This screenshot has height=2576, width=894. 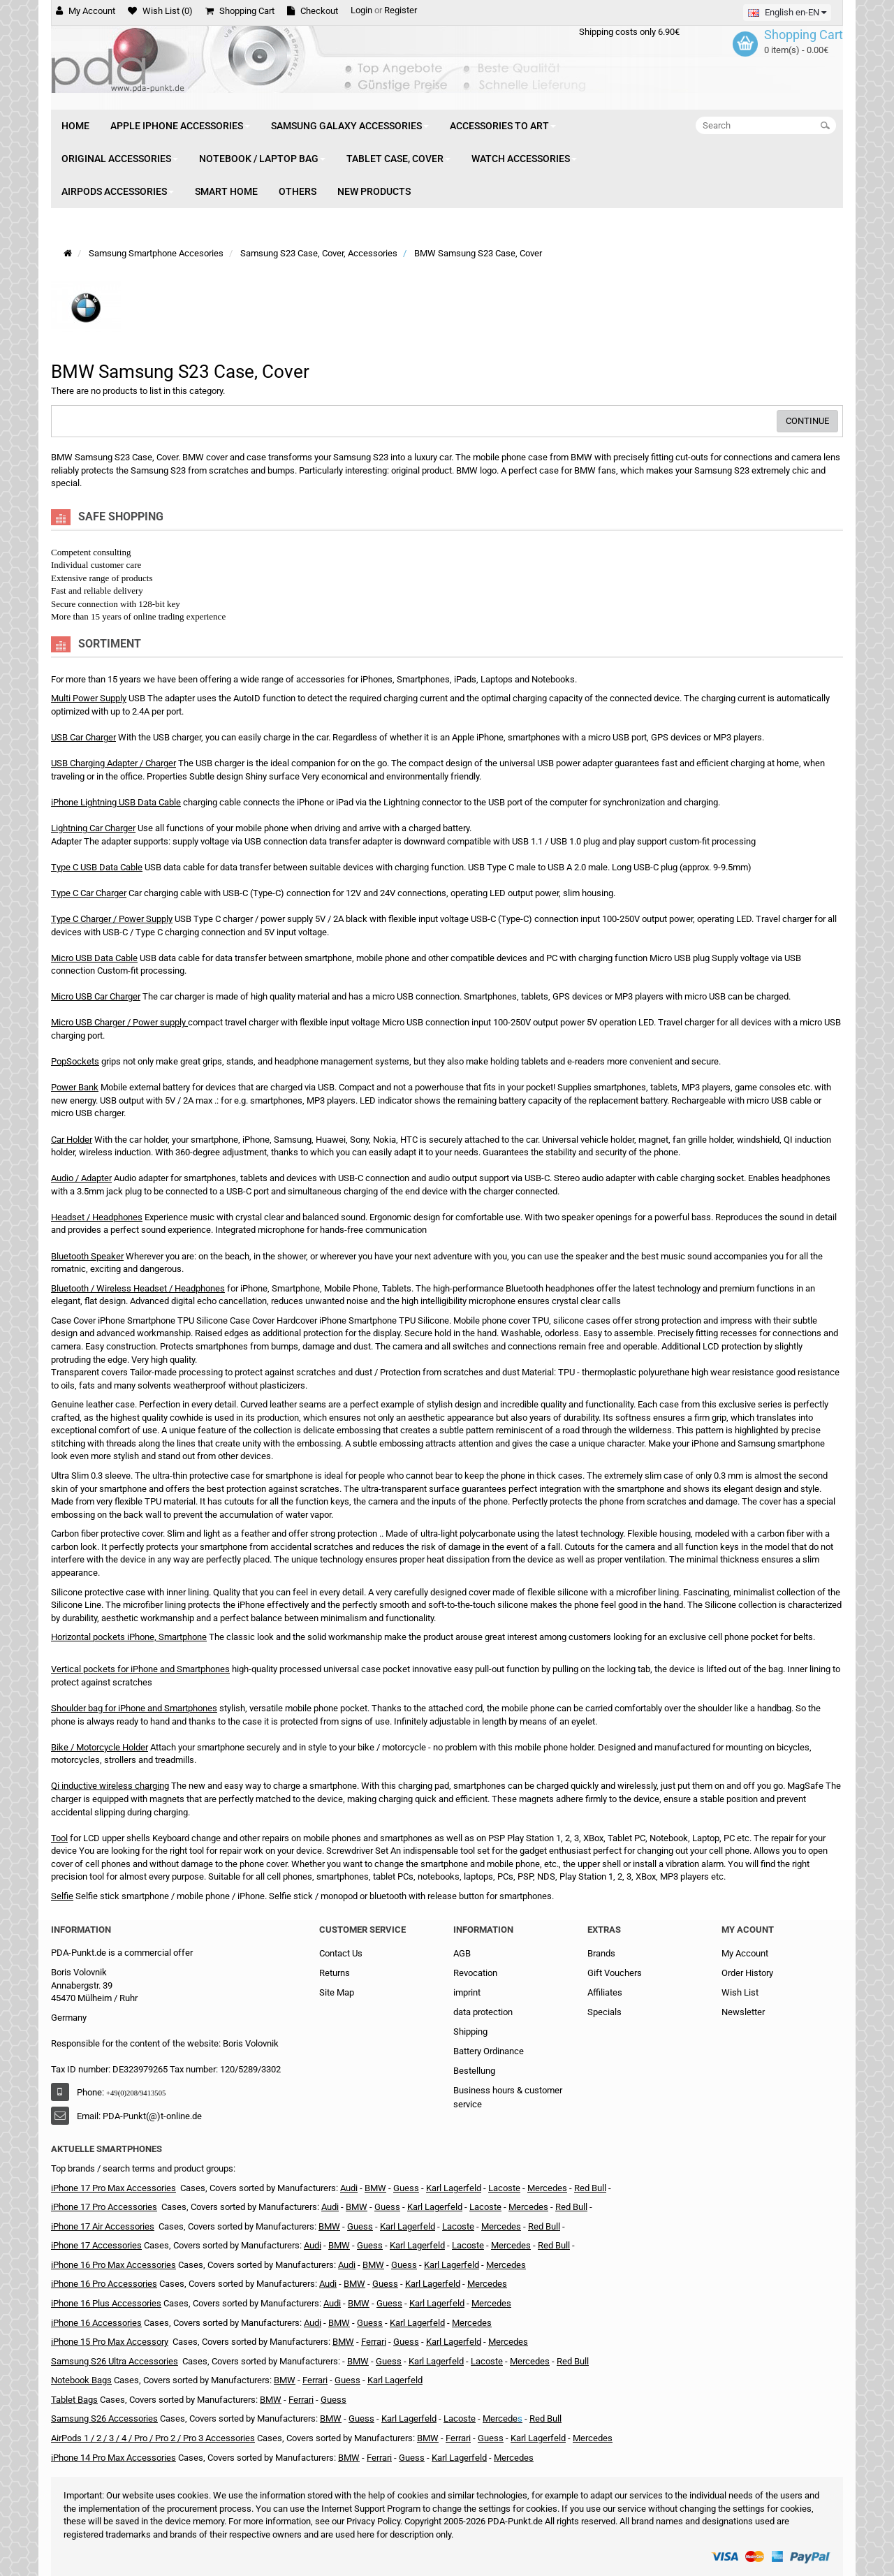 I want to click on Lacoste, so click(x=504, y=2188).